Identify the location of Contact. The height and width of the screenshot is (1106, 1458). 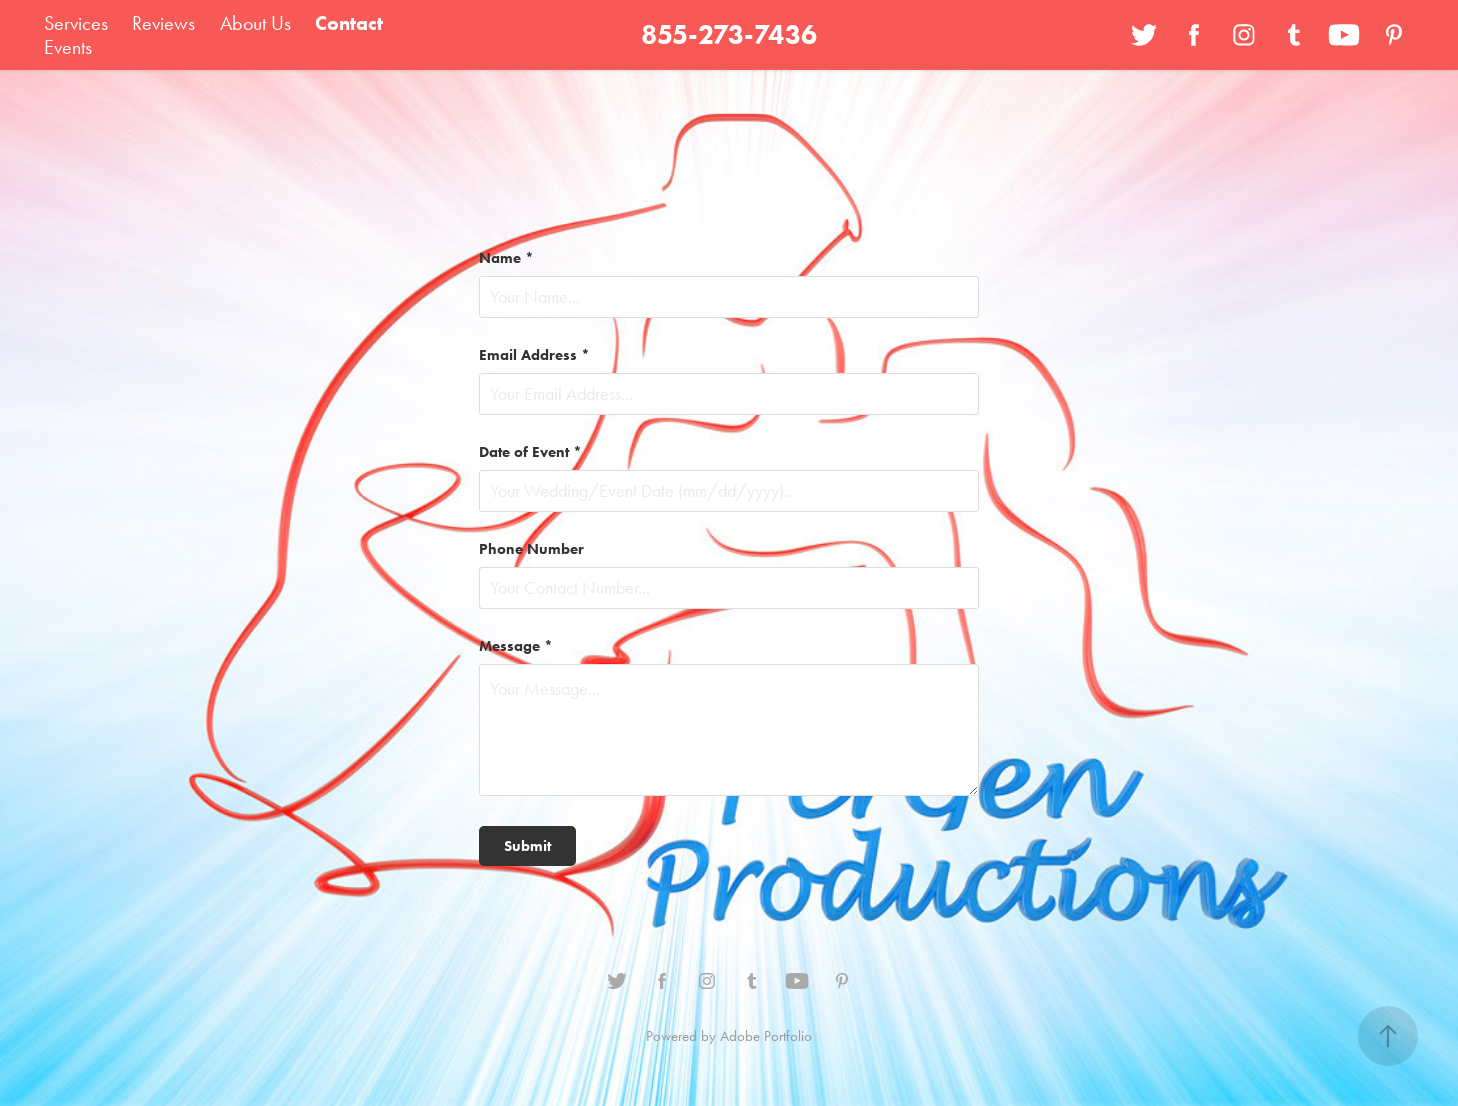
(349, 23).